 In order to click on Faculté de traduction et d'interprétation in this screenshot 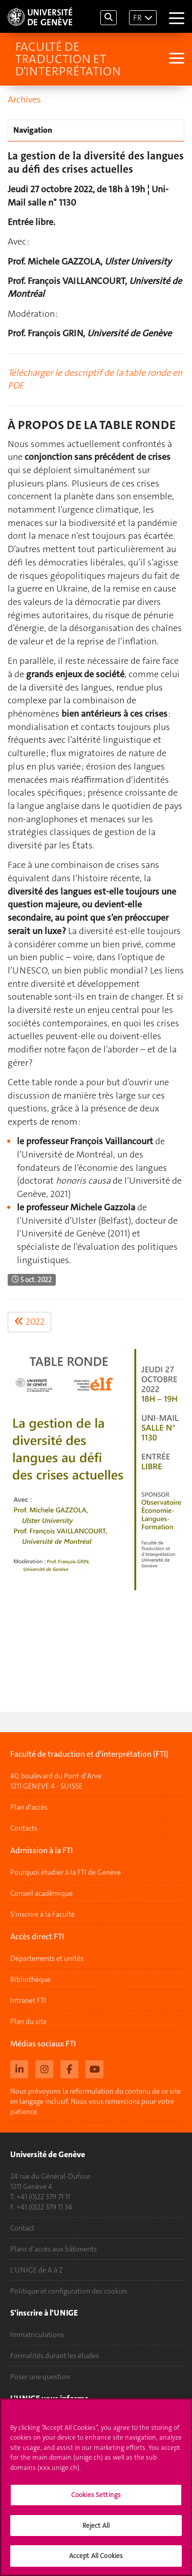, I will do `click(68, 58)`.